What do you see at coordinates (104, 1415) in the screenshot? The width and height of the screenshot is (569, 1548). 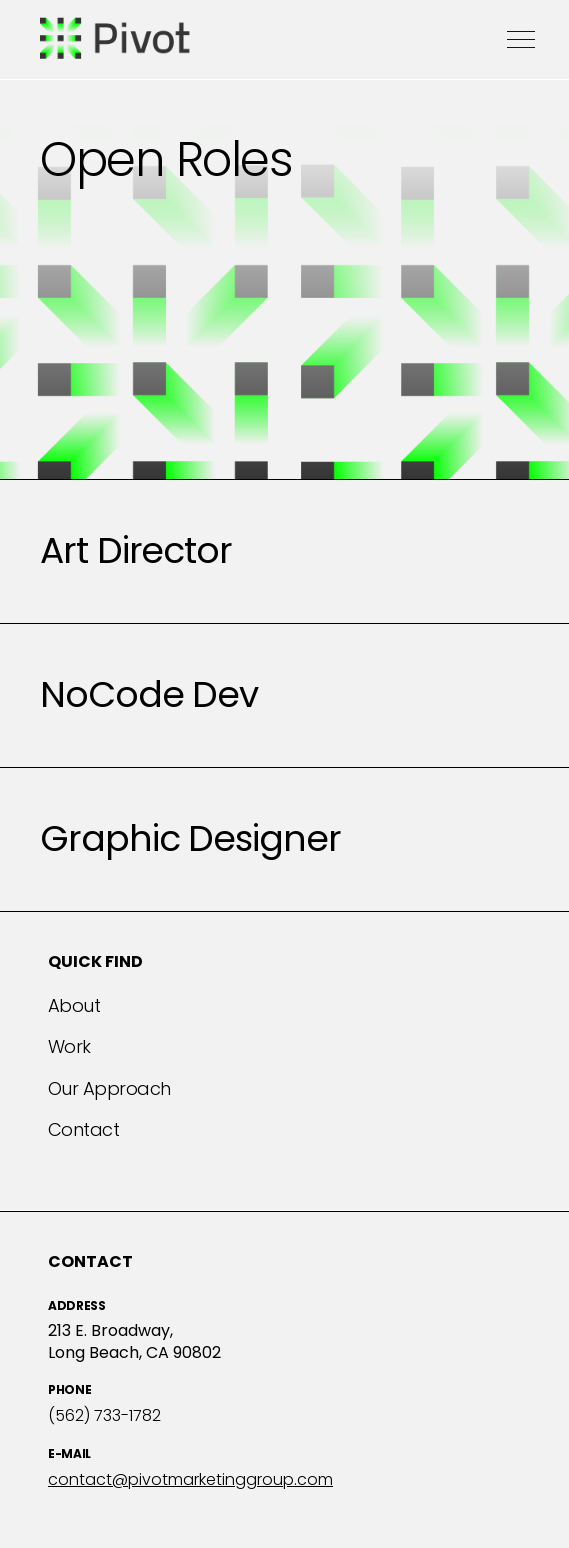 I see `(562) 733-1782` at bounding box center [104, 1415].